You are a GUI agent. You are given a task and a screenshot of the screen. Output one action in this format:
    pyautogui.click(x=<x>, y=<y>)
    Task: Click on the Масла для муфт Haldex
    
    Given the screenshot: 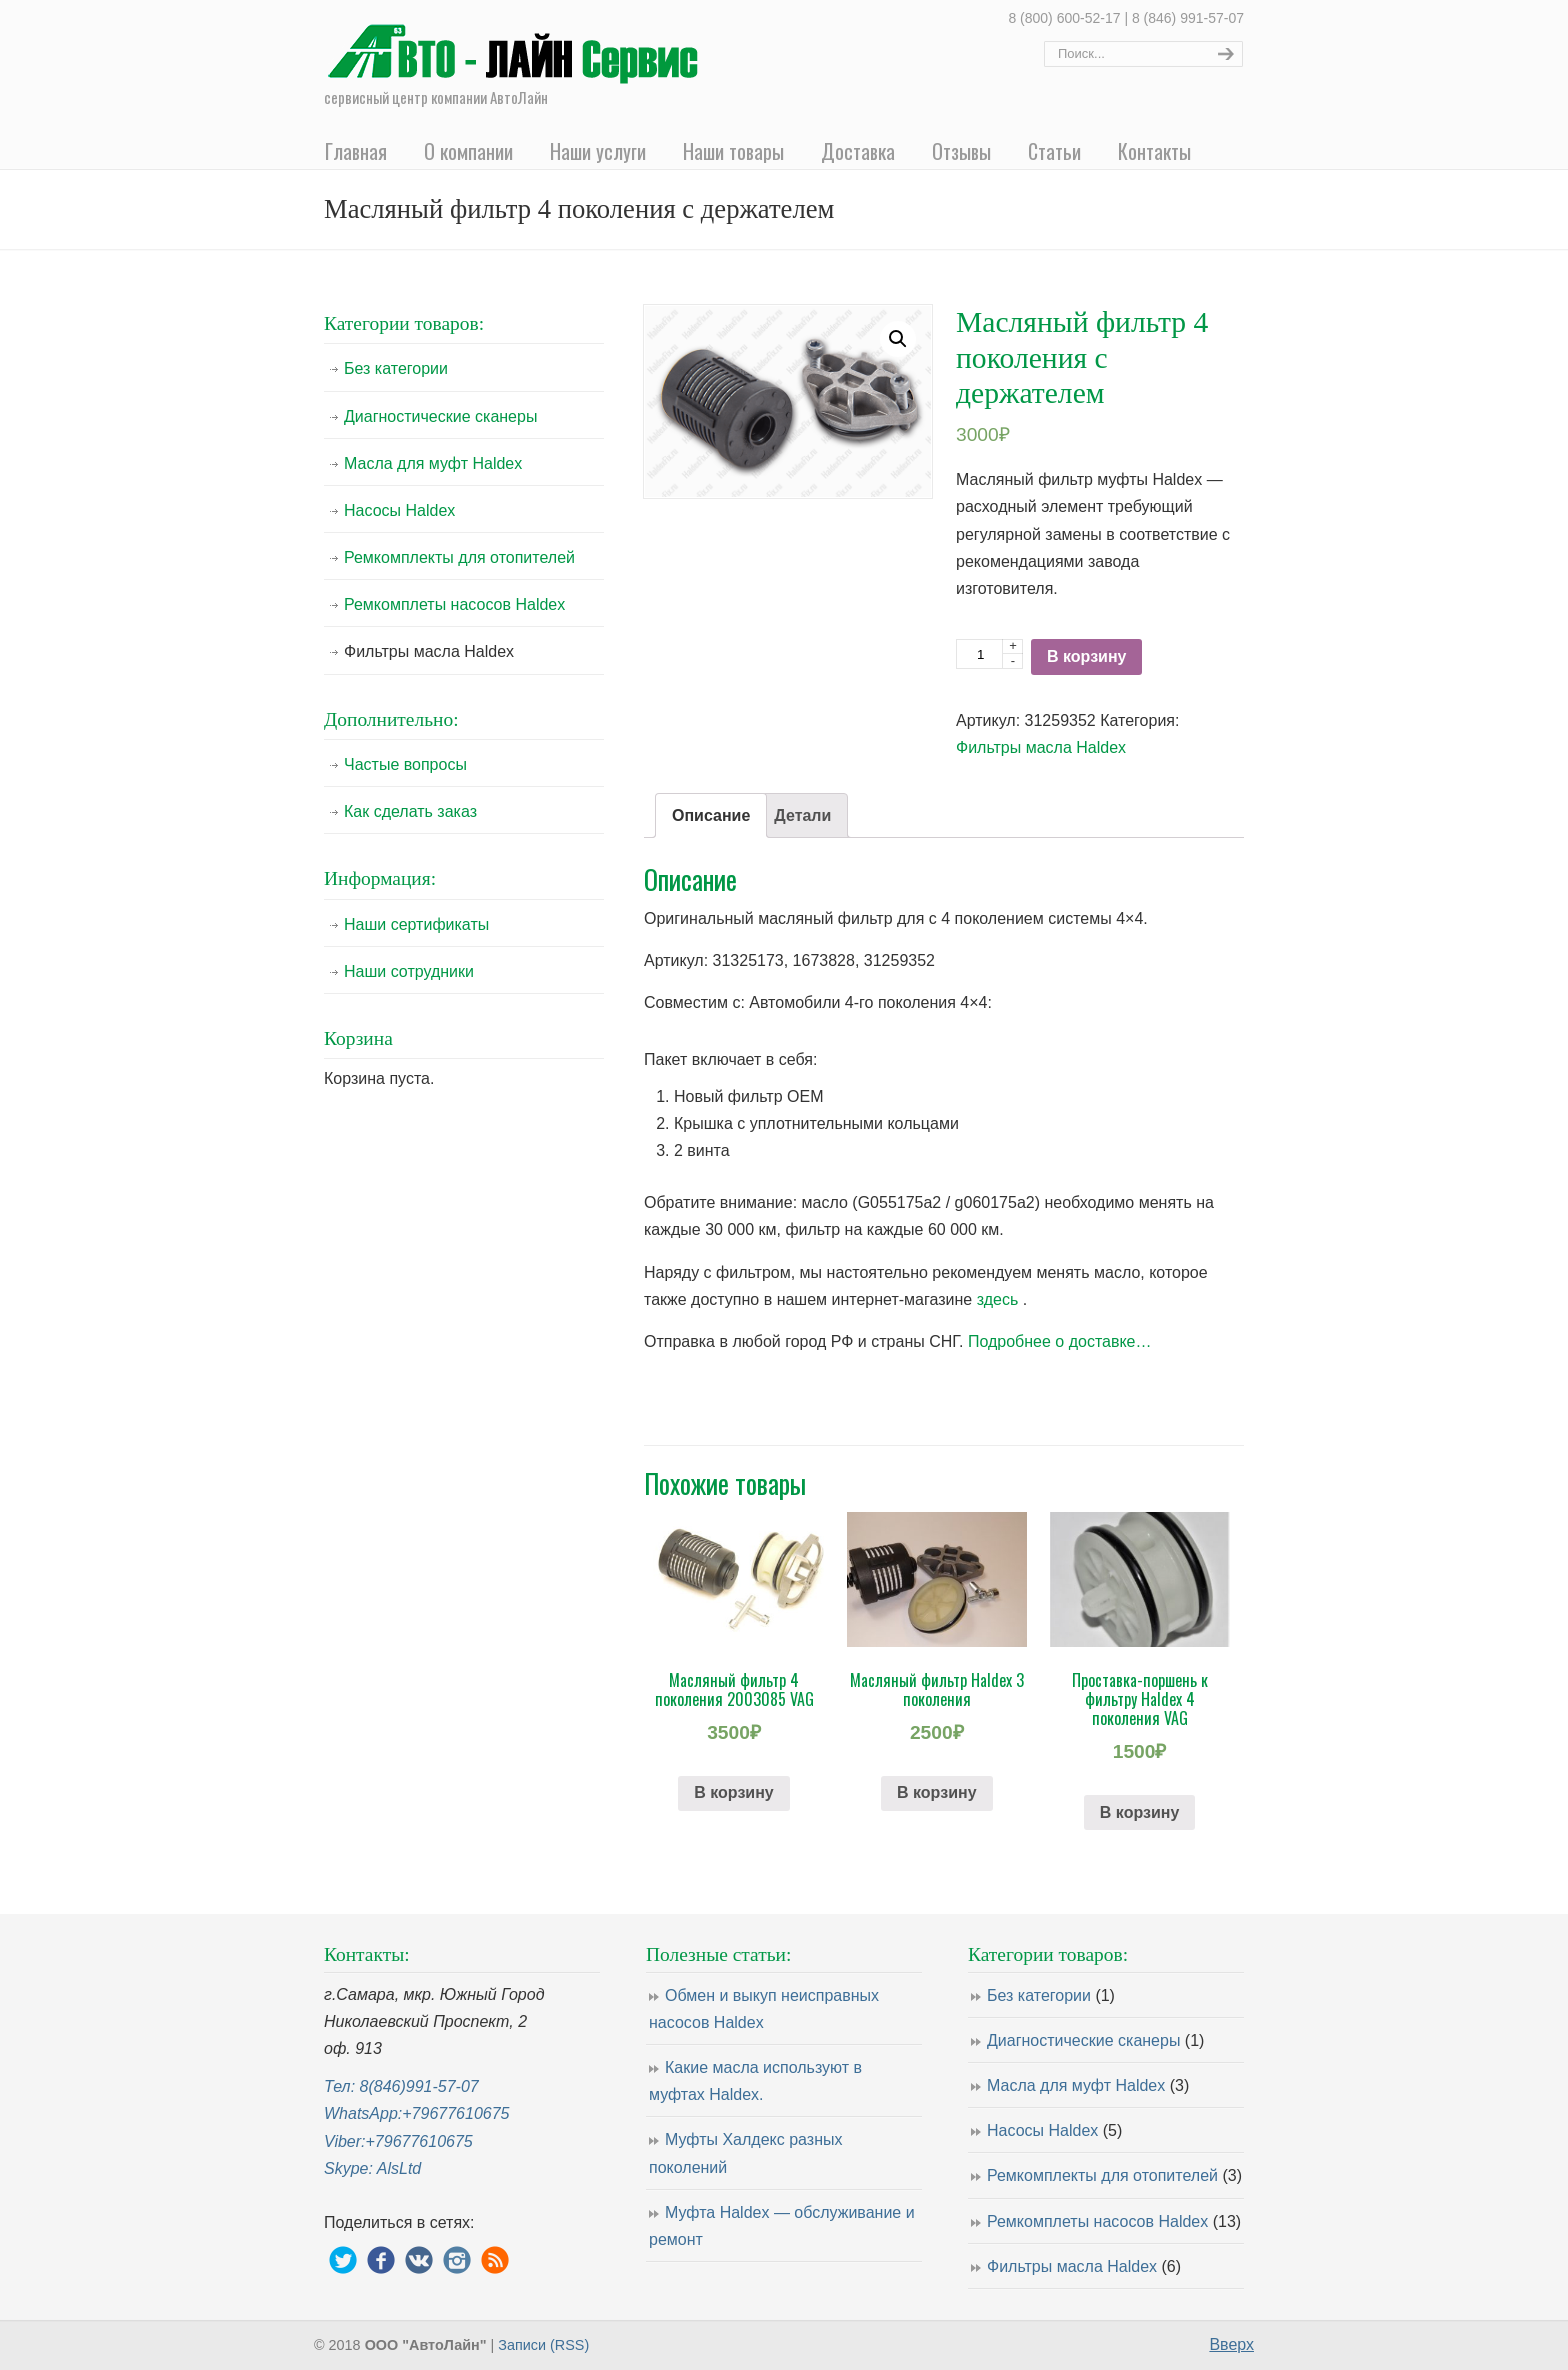 What is the action you would take?
    pyautogui.click(x=433, y=463)
    